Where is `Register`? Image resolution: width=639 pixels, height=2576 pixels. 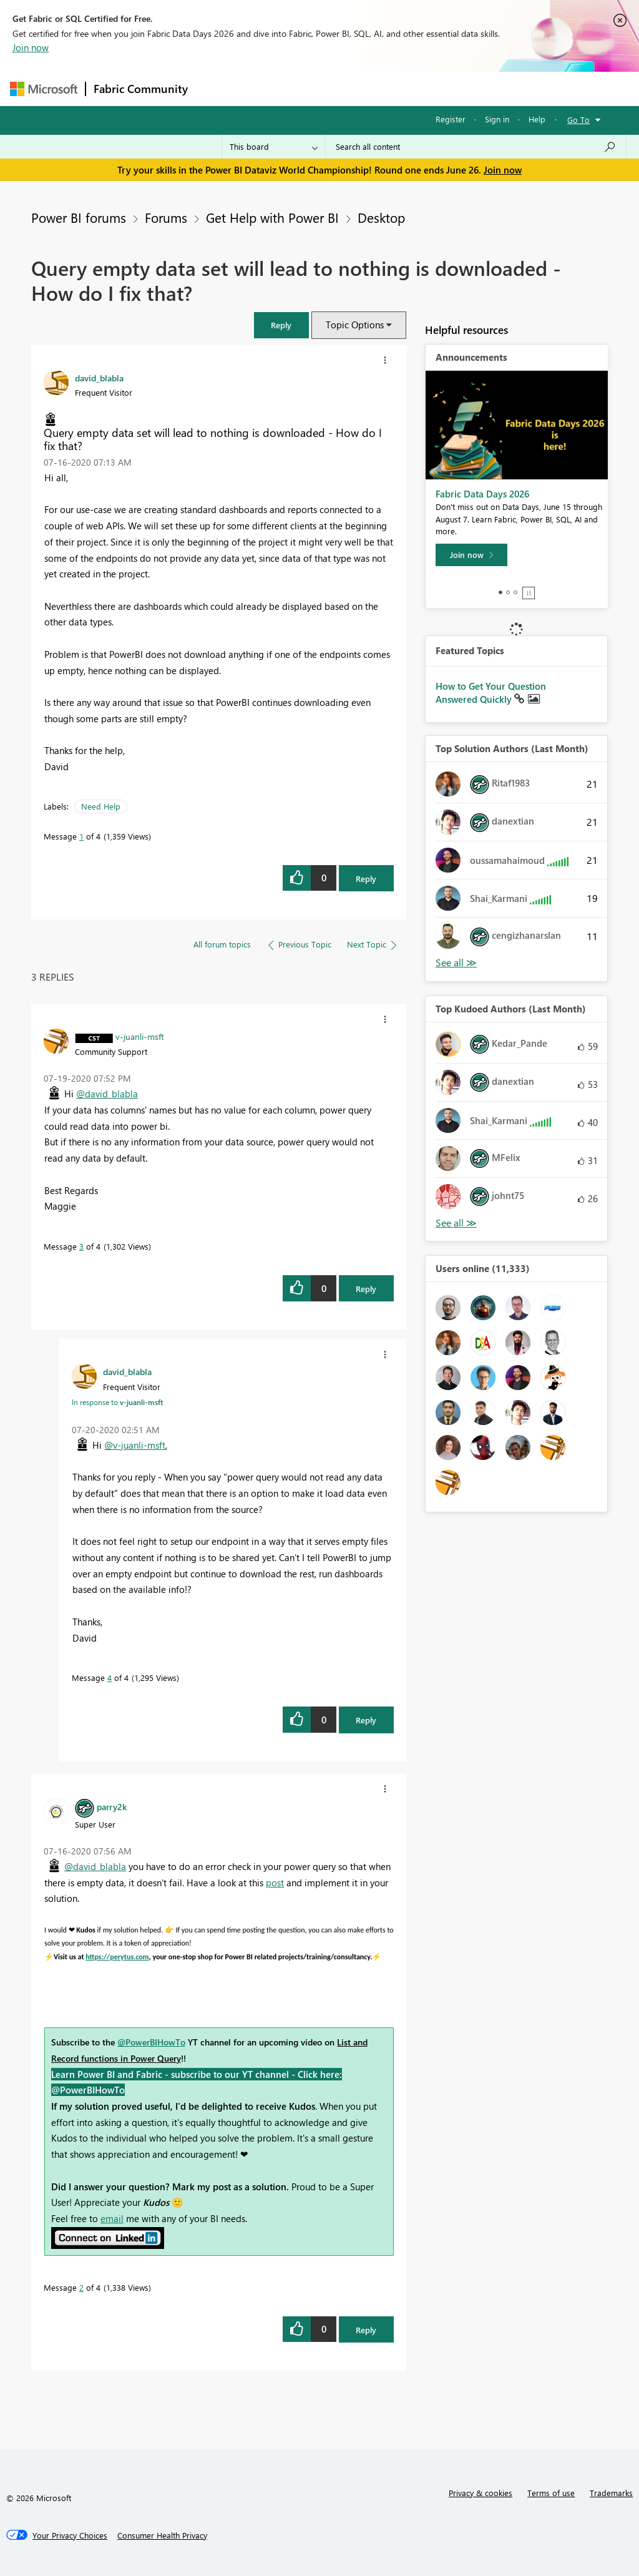 Register is located at coordinates (451, 119).